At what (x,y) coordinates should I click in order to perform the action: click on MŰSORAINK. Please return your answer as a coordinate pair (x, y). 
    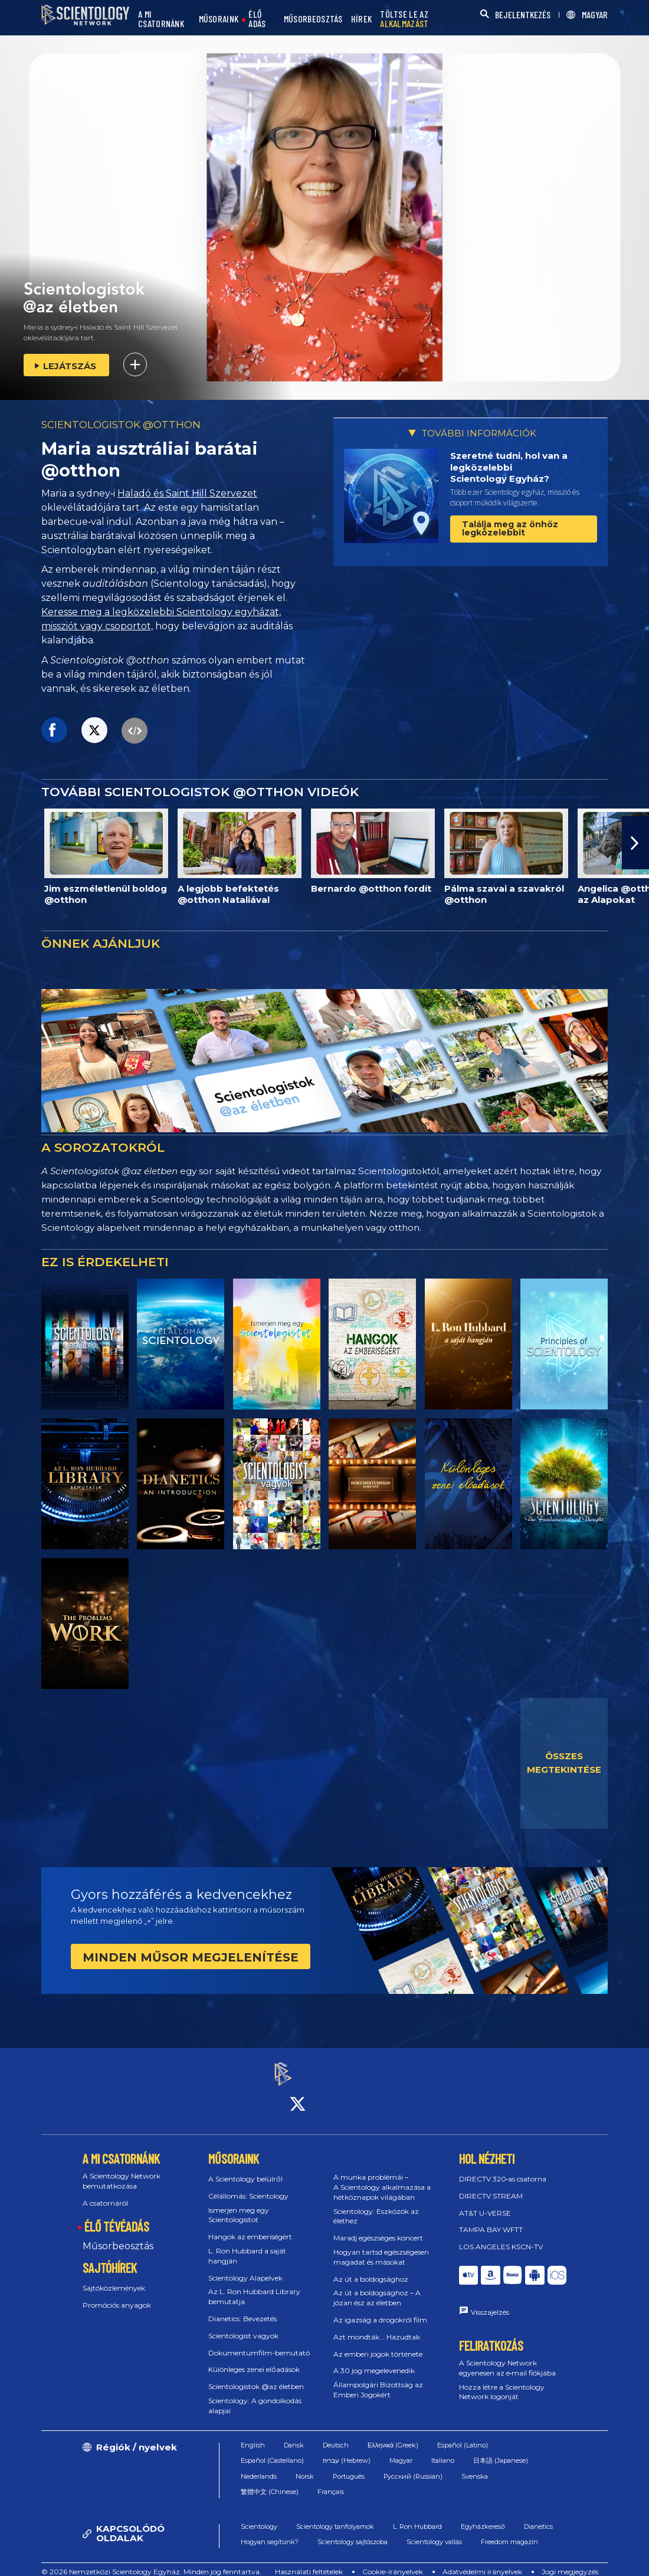
    Looking at the image, I should click on (219, 19).